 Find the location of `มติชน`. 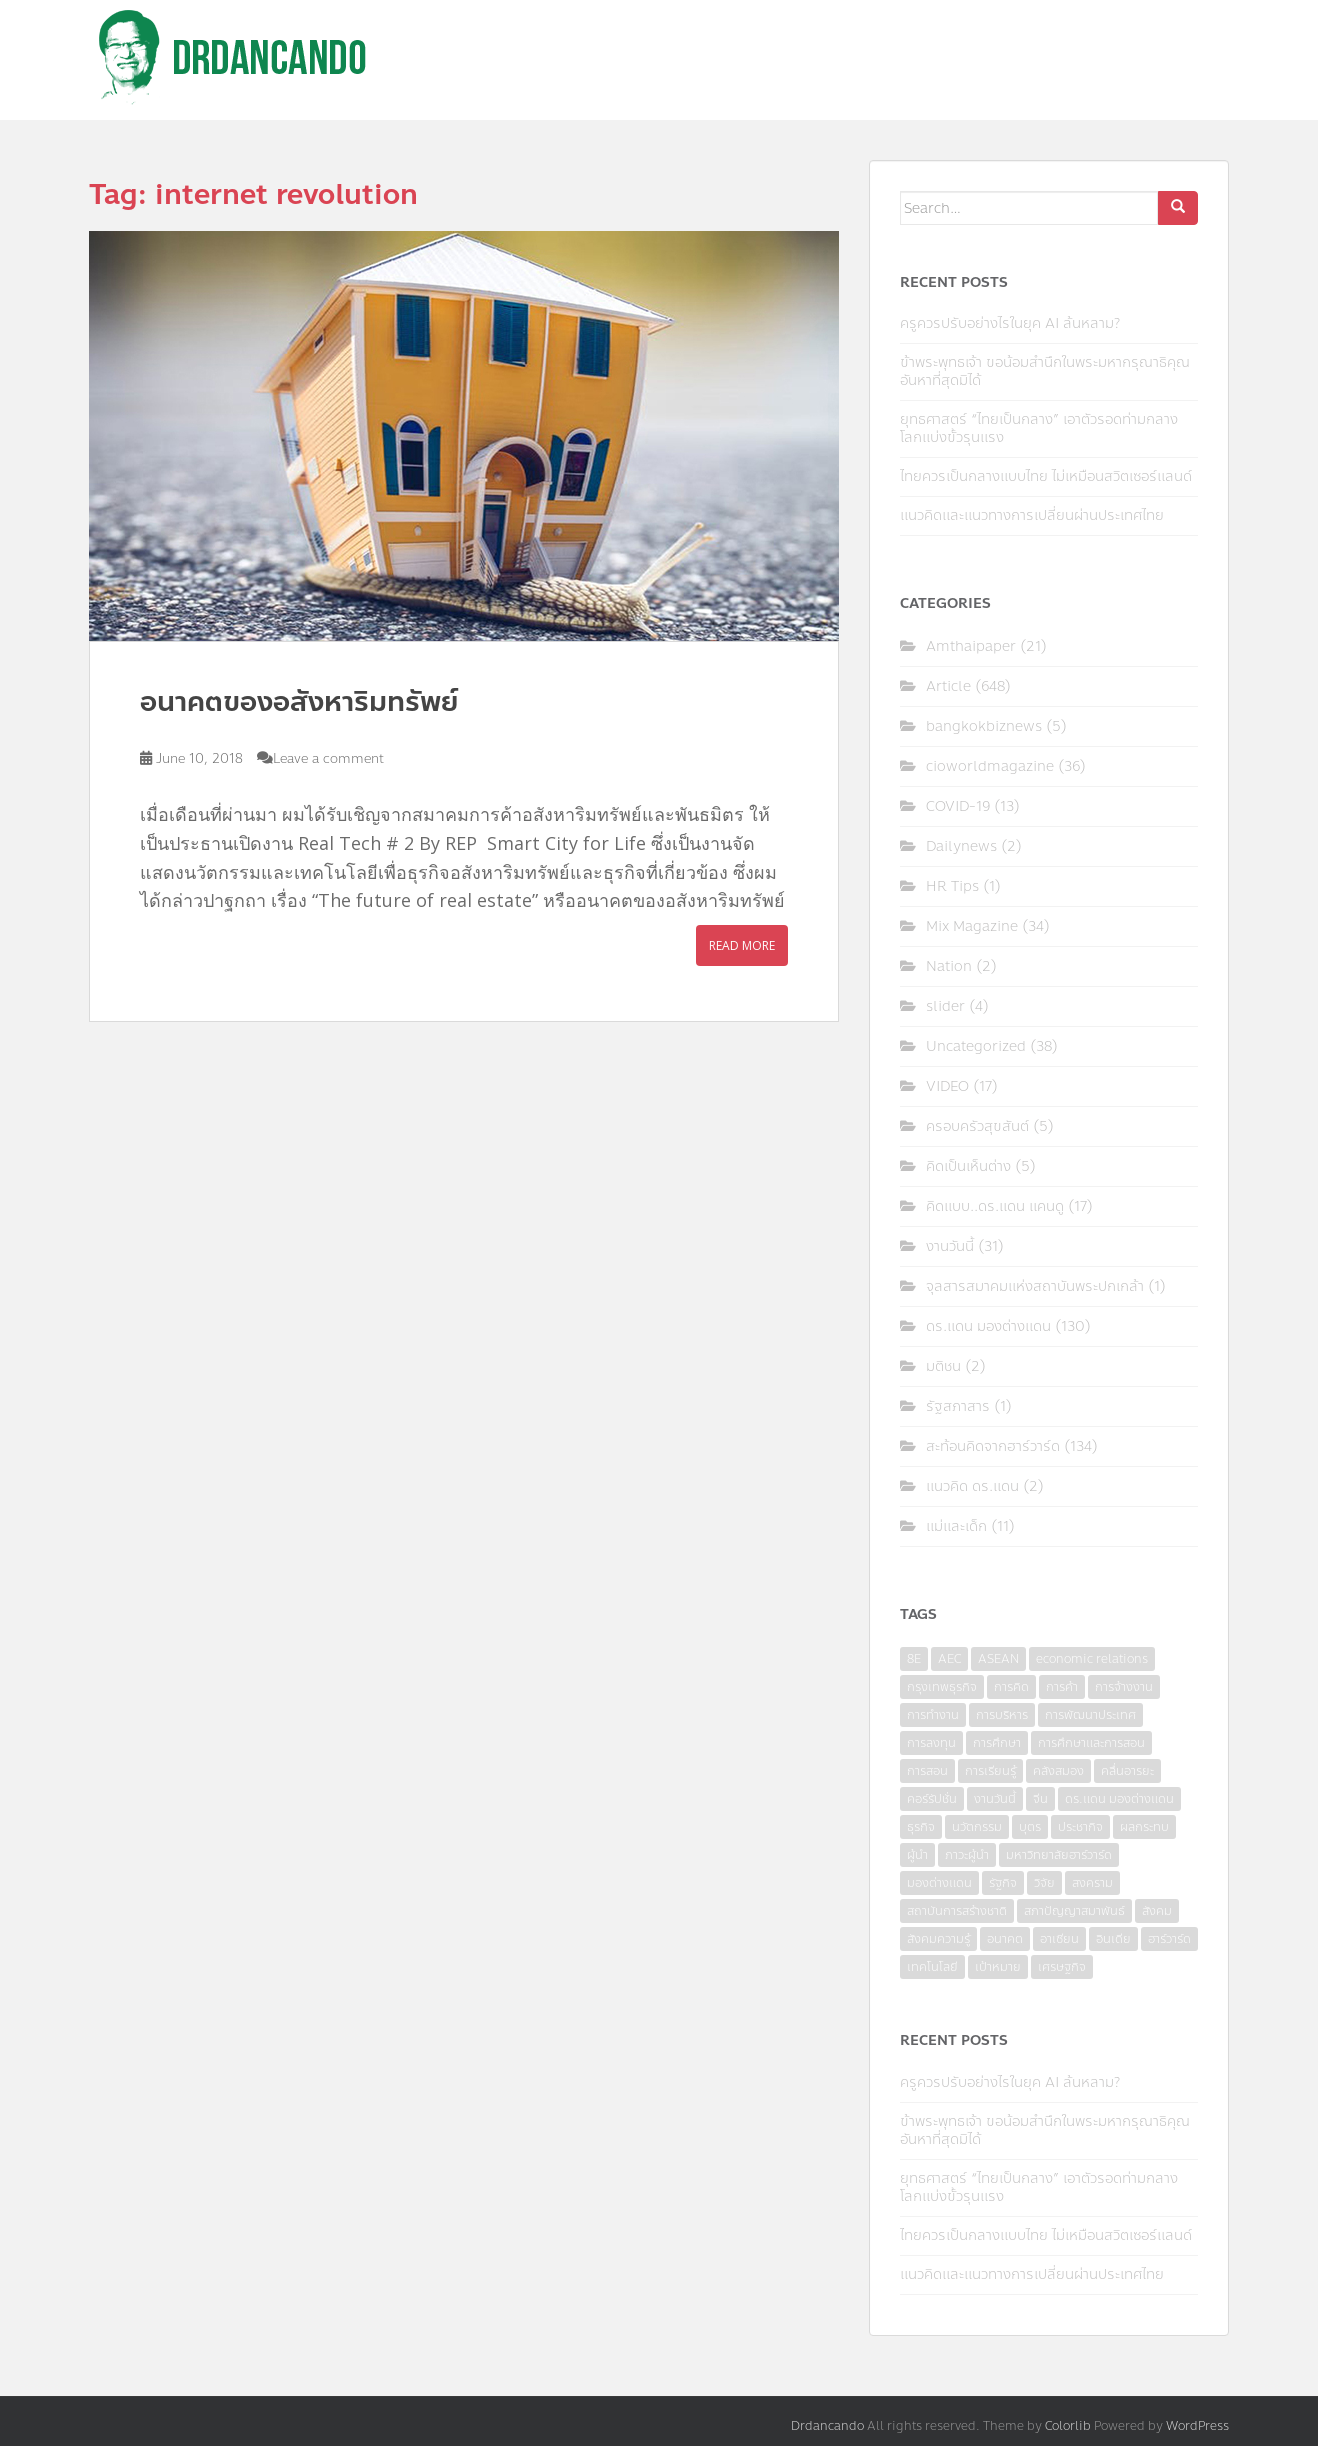

มติชน is located at coordinates (943, 1366).